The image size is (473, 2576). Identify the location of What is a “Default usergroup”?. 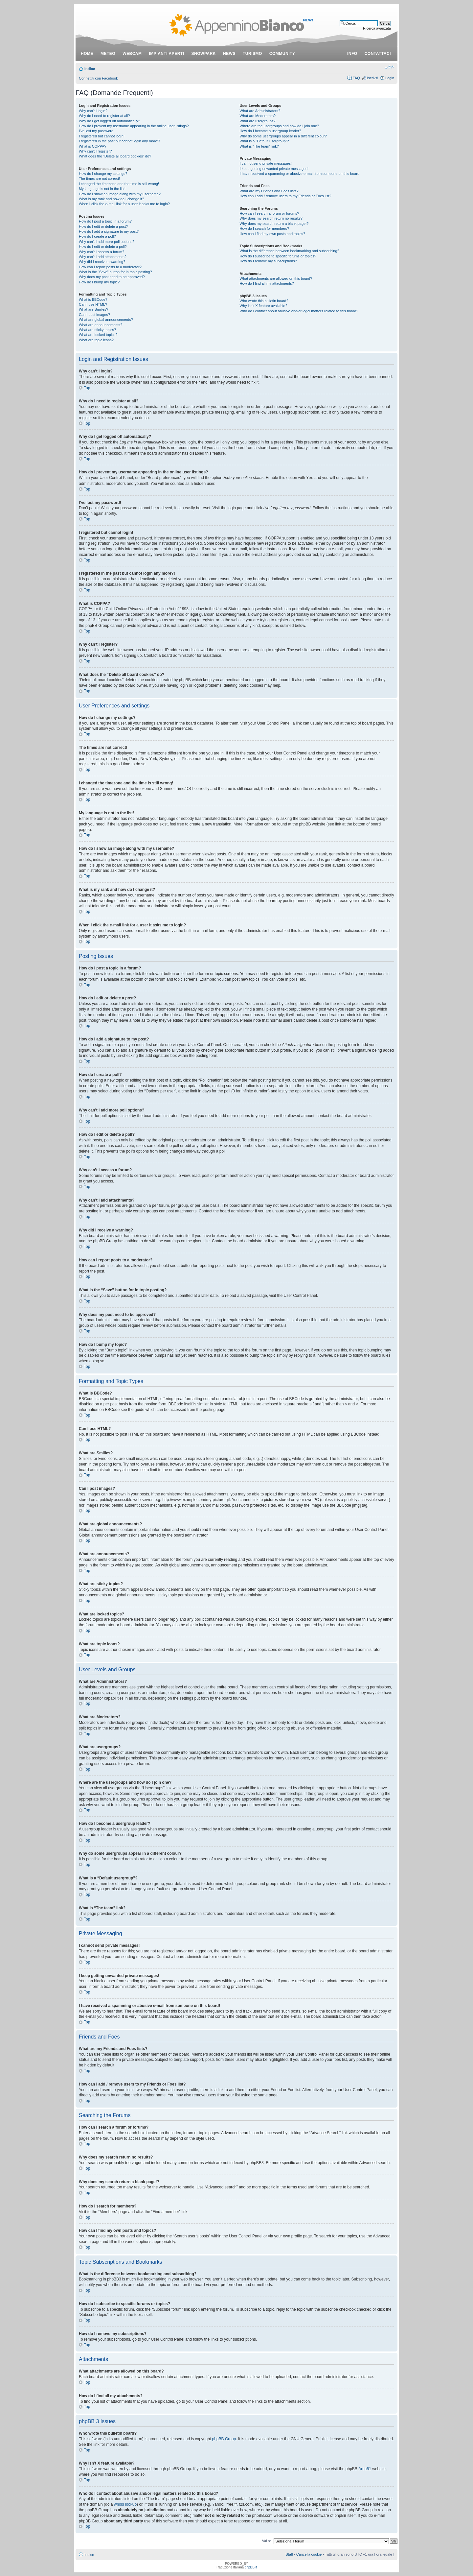
(264, 141).